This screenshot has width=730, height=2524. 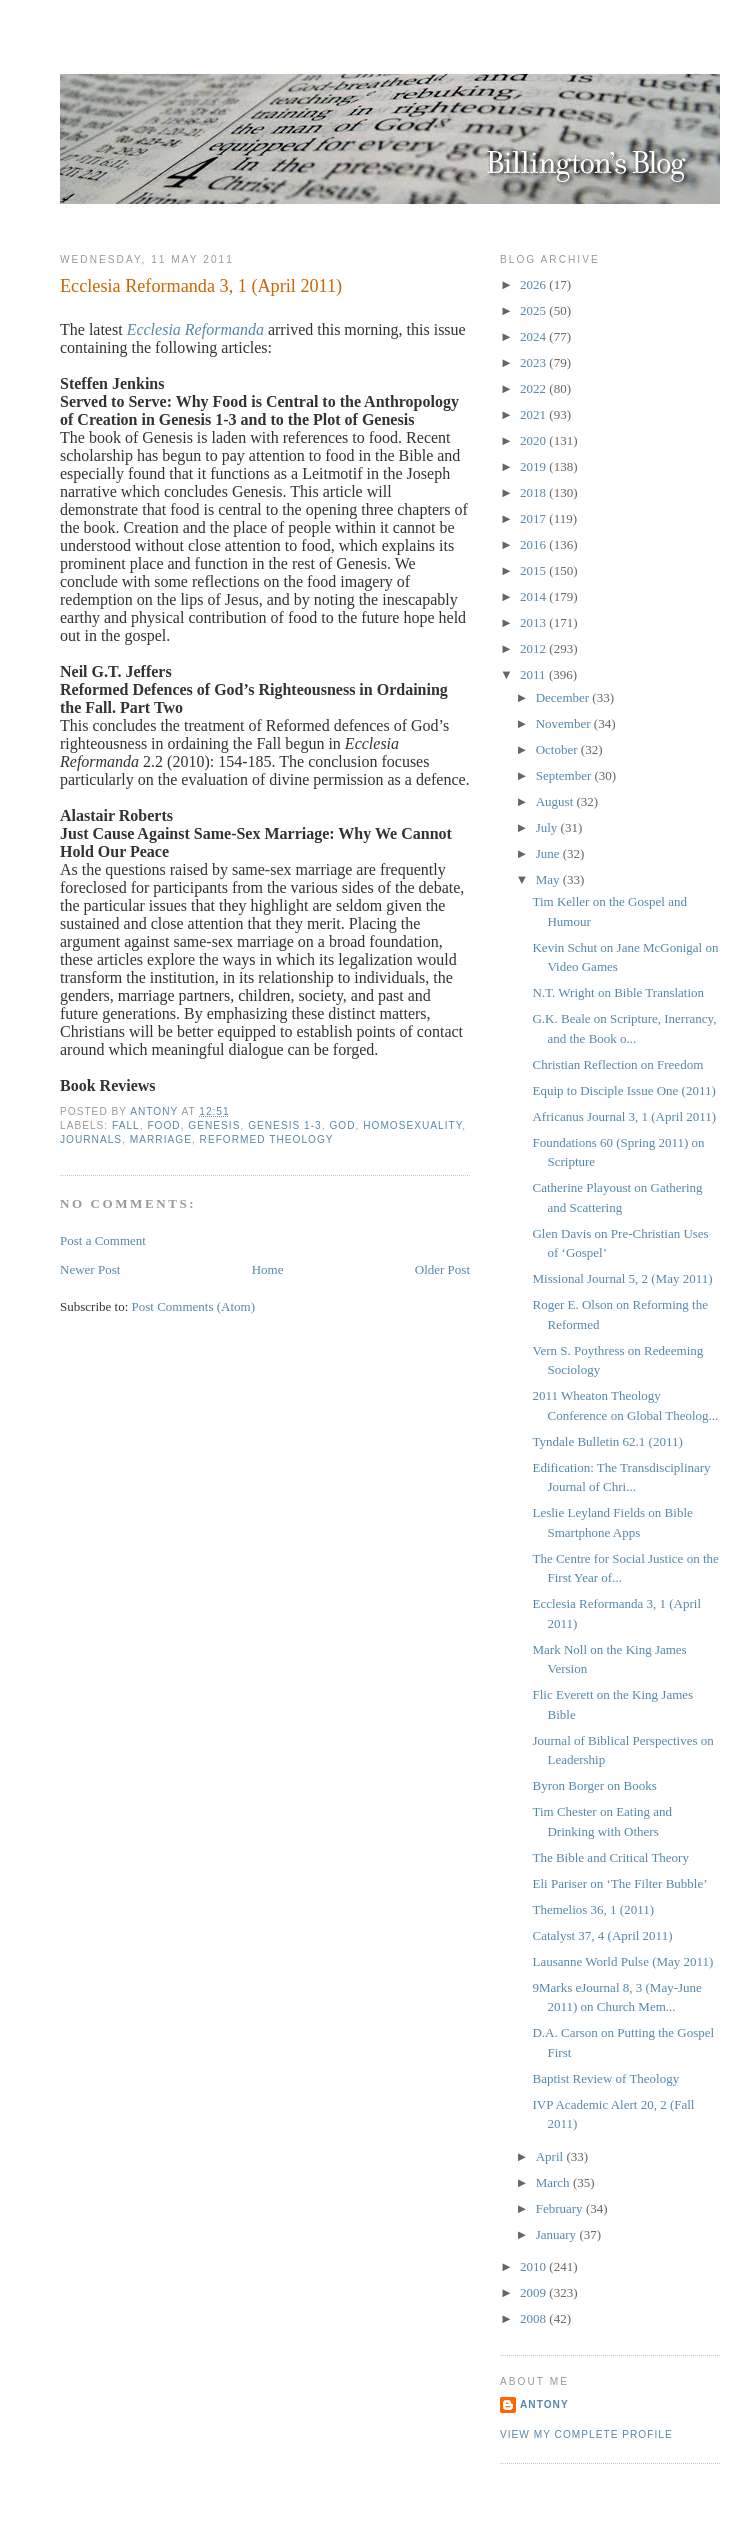 I want to click on 2021, so click(x=534, y=414).